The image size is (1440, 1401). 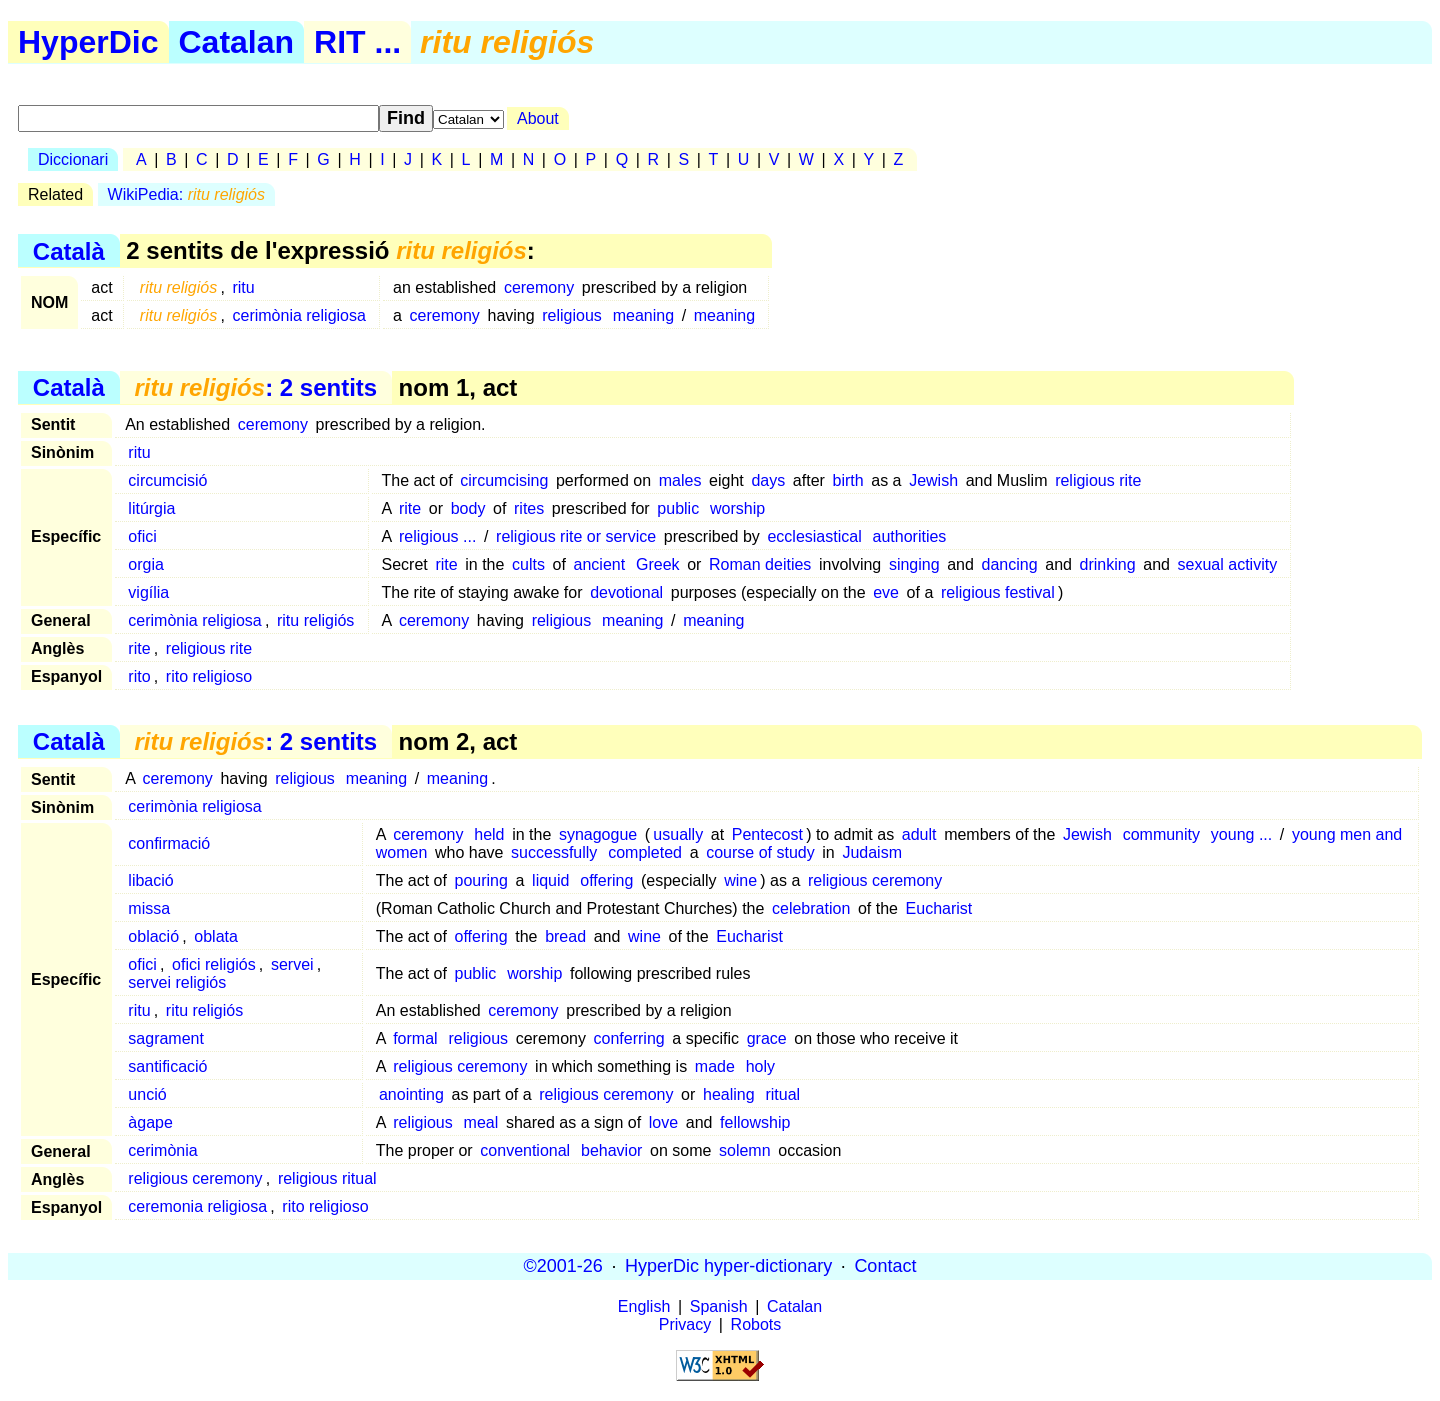 What do you see at coordinates (767, 1038) in the screenshot?
I see `grace` at bounding box center [767, 1038].